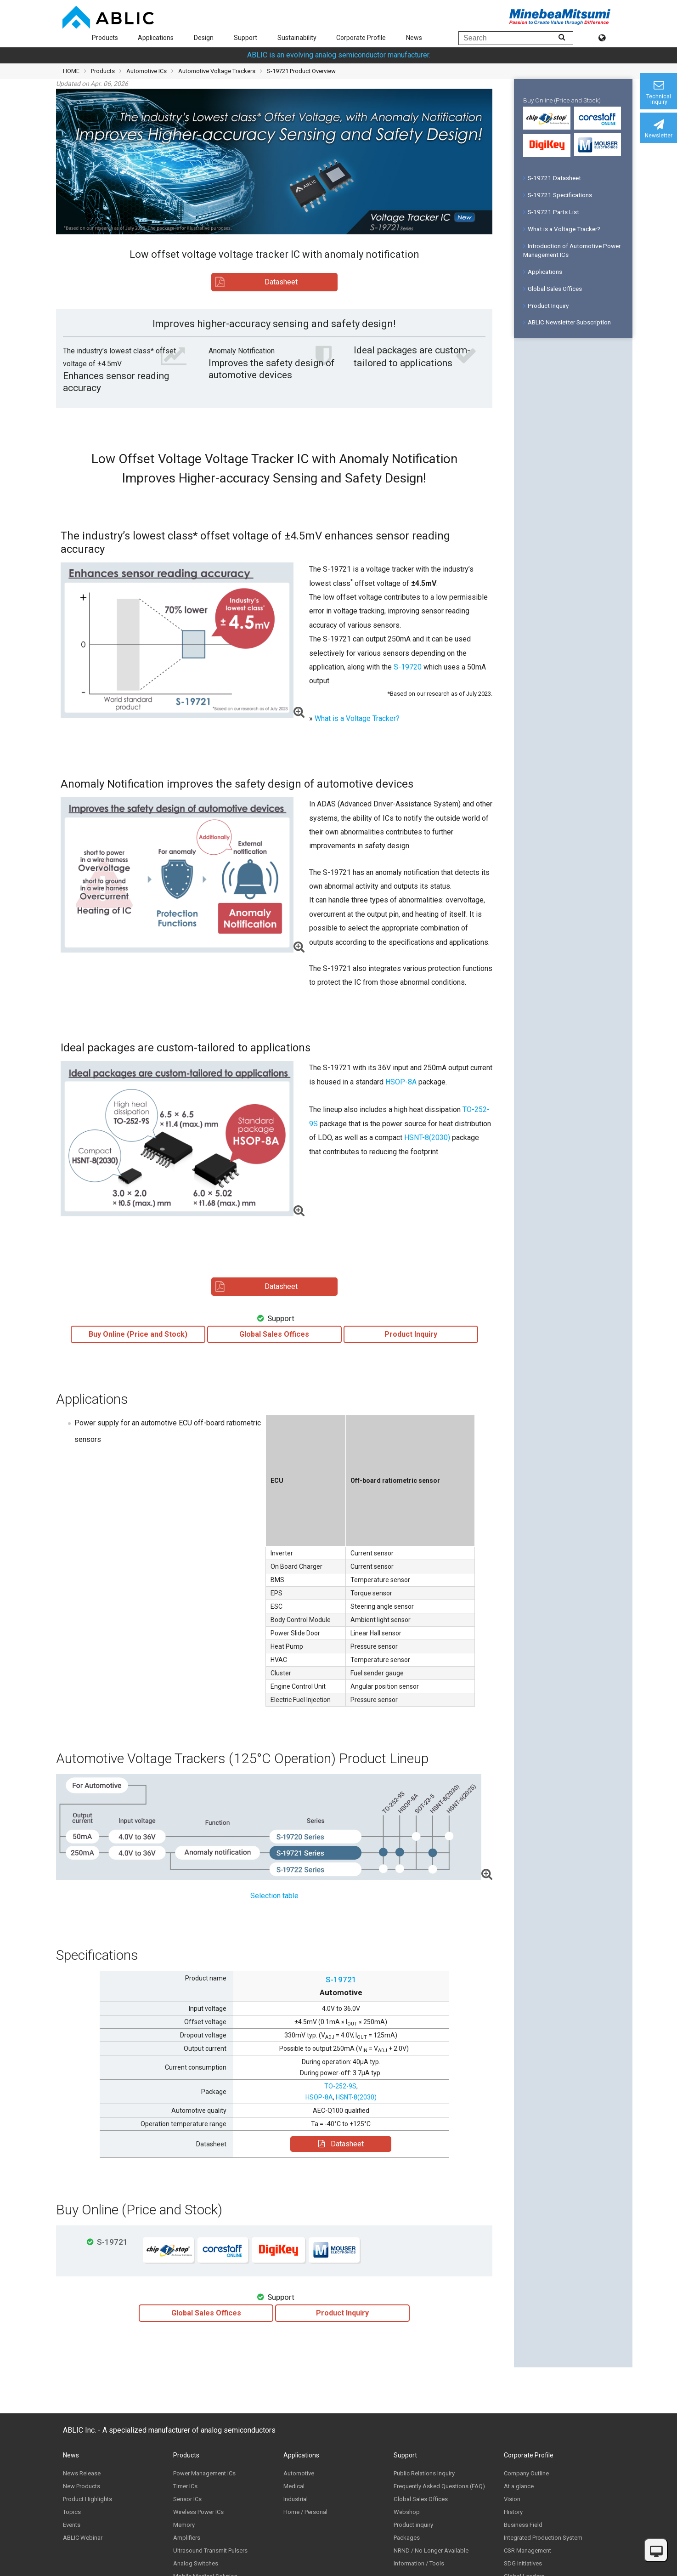  Describe the element at coordinates (82, 2537) in the screenshot. I see `ABLIC Webinar` at that location.